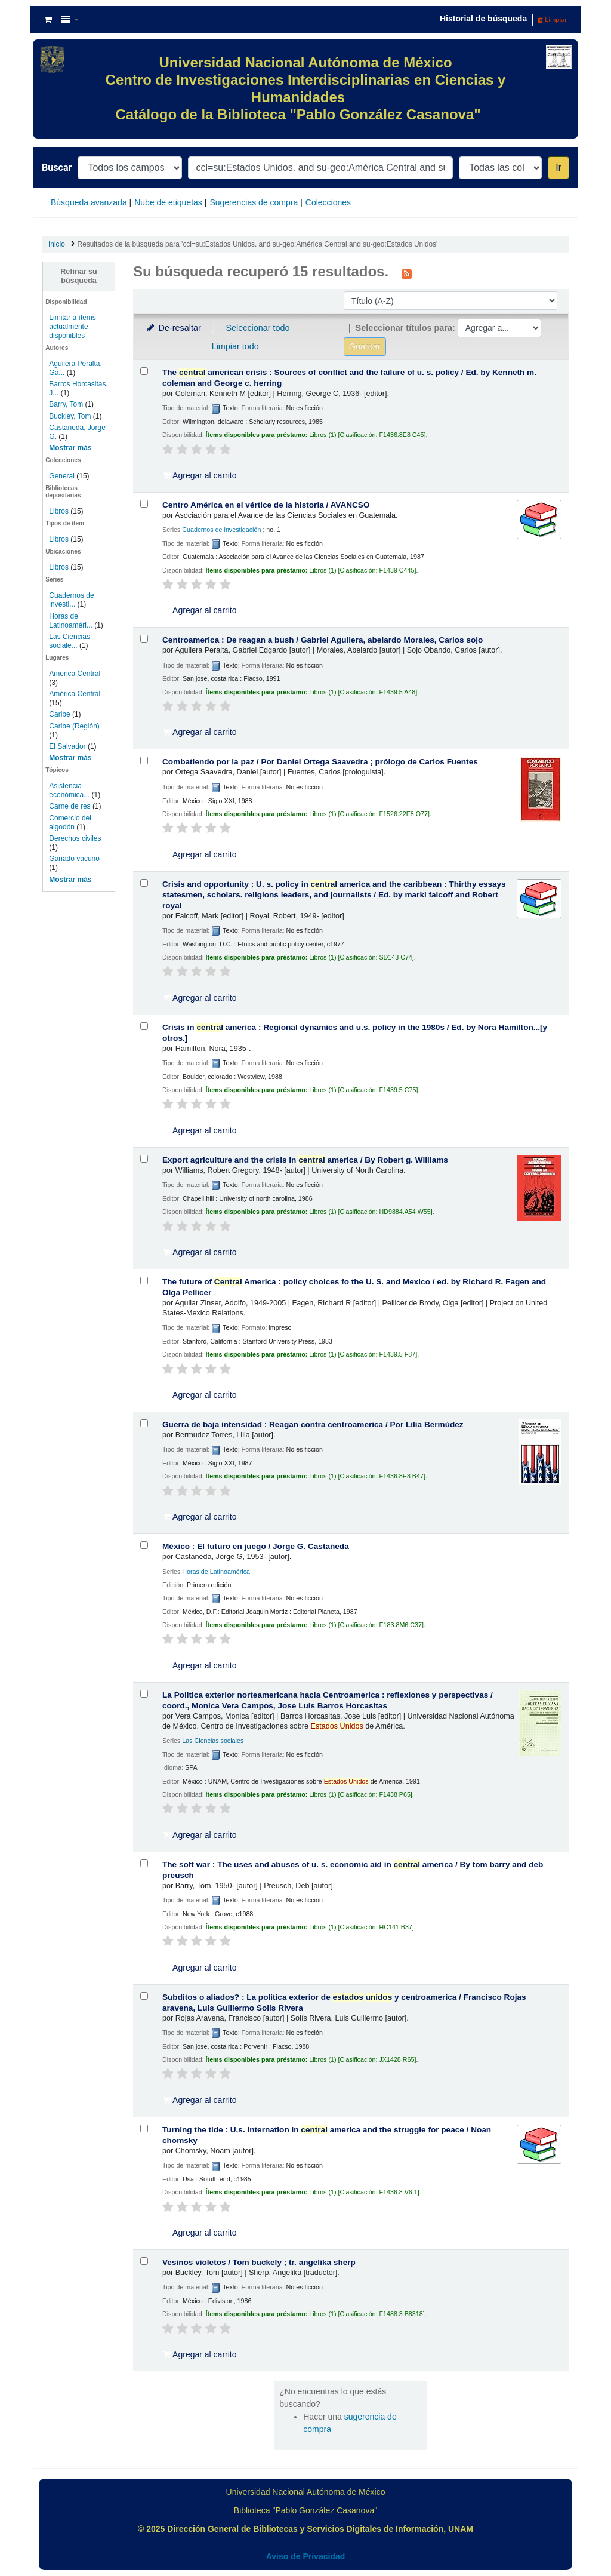 The height and width of the screenshot is (2576, 611). Describe the element at coordinates (89, 202) in the screenshot. I see `Búsqueda avanzada` at that location.